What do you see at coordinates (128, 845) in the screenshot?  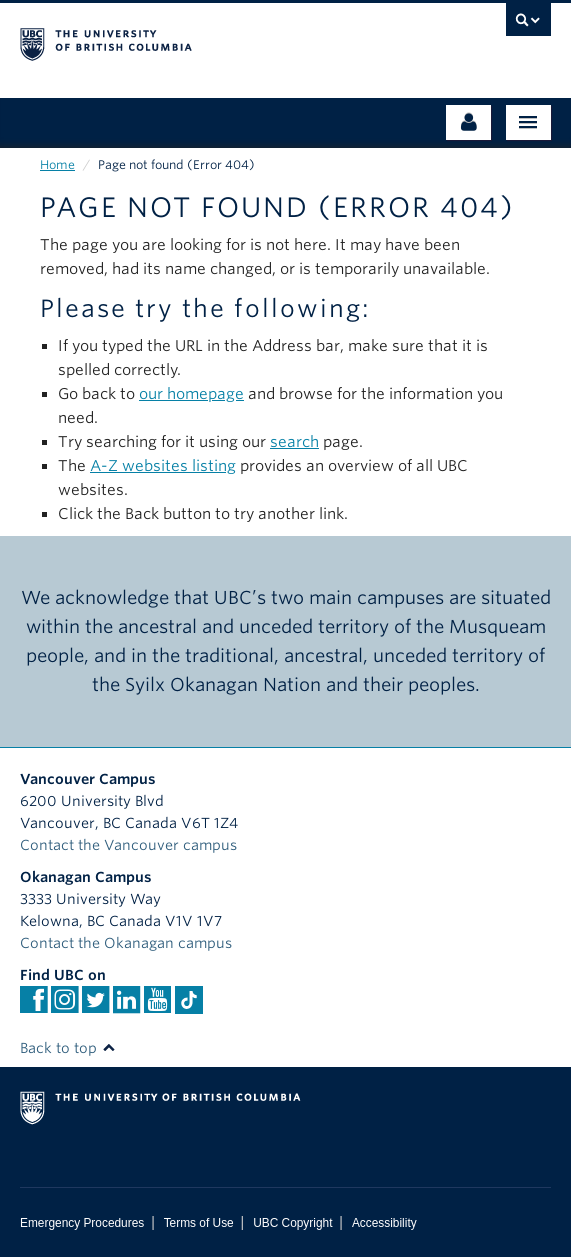 I see `Contact the Vancouver campus` at bounding box center [128, 845].